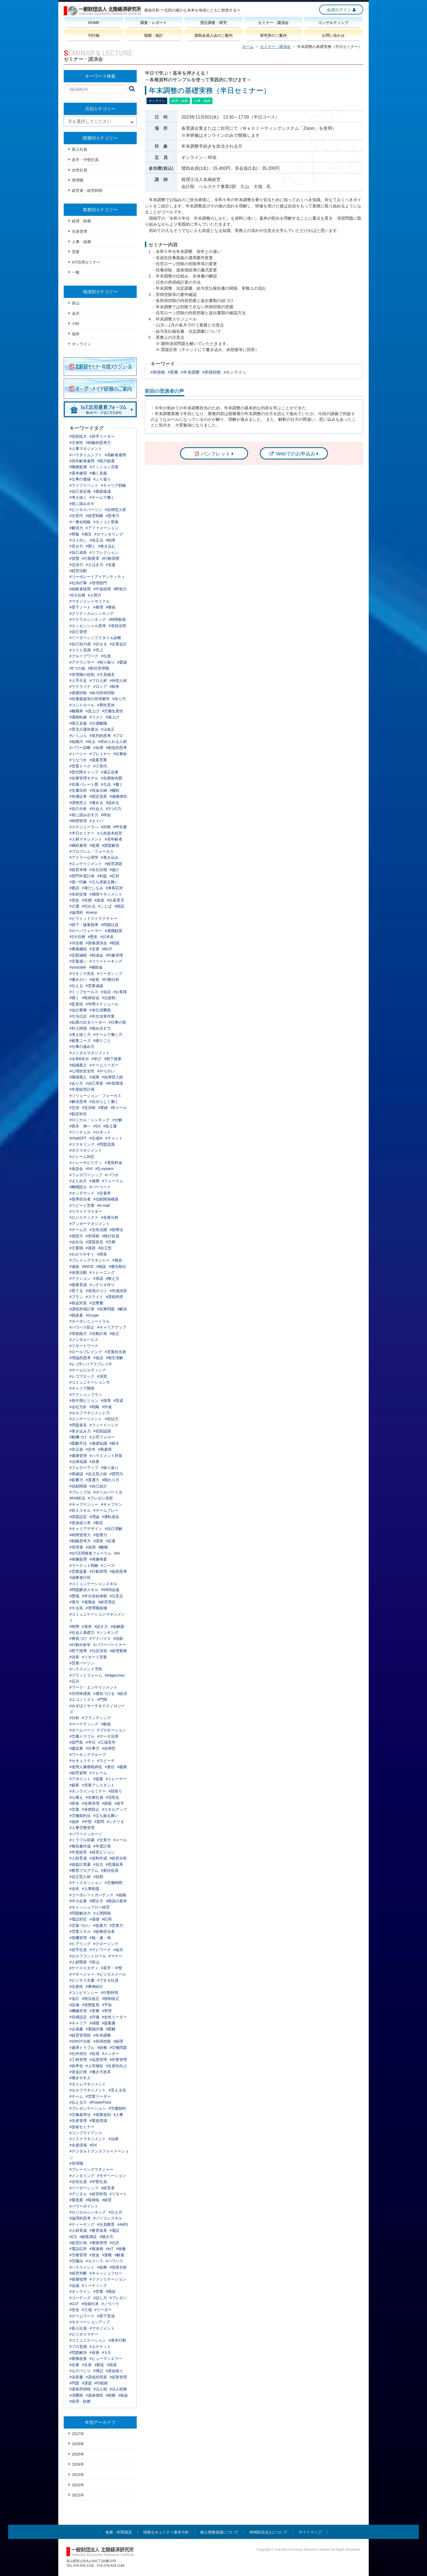 The width and height of the screenshot is (427, 2576). What do you see at coordinates (78, 2474) in the screenshot?
I see `2023年` at bounding box center [78, 2474].